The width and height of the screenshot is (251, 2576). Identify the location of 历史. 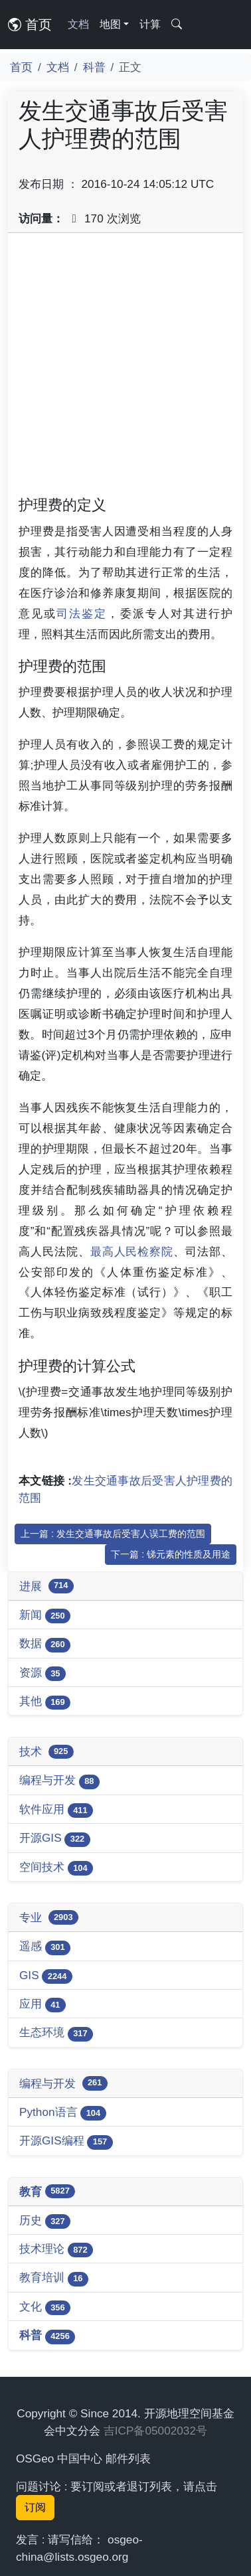
(44, 2221).